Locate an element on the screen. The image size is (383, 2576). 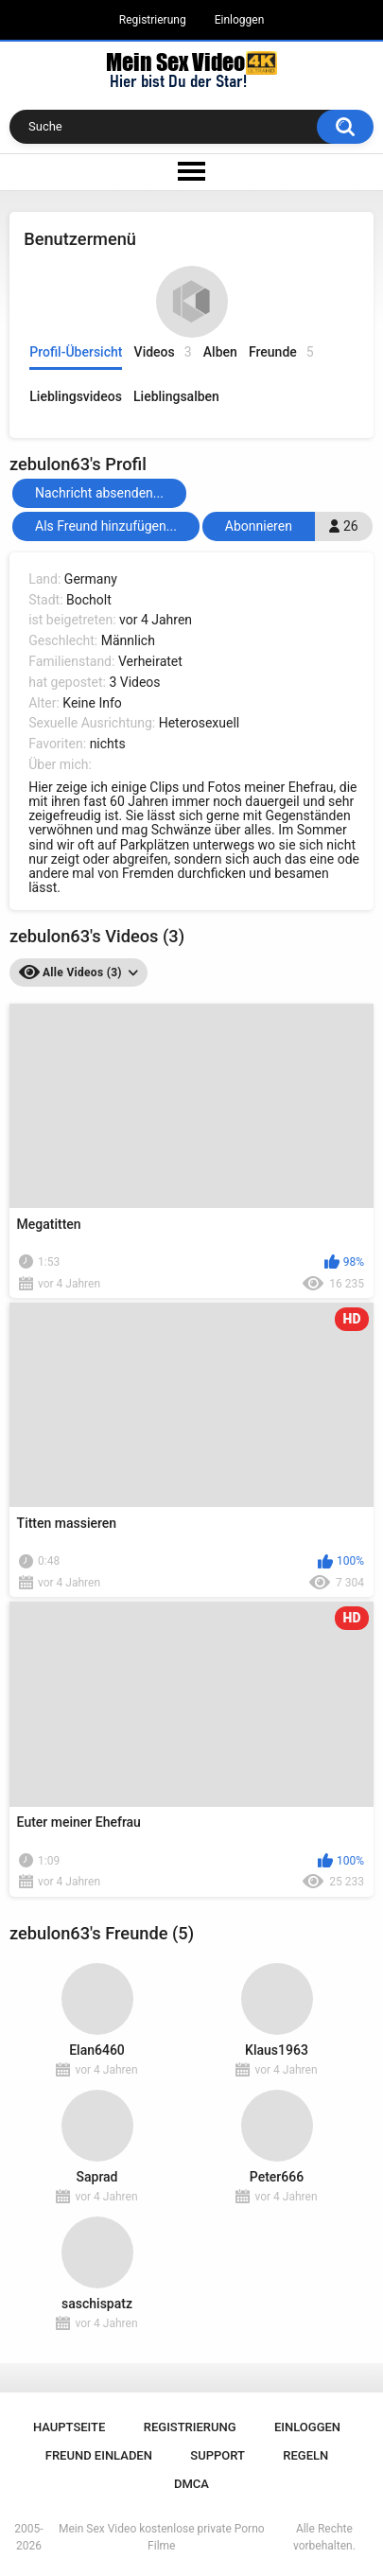
Regeln is located at coordinates (305, 2455).